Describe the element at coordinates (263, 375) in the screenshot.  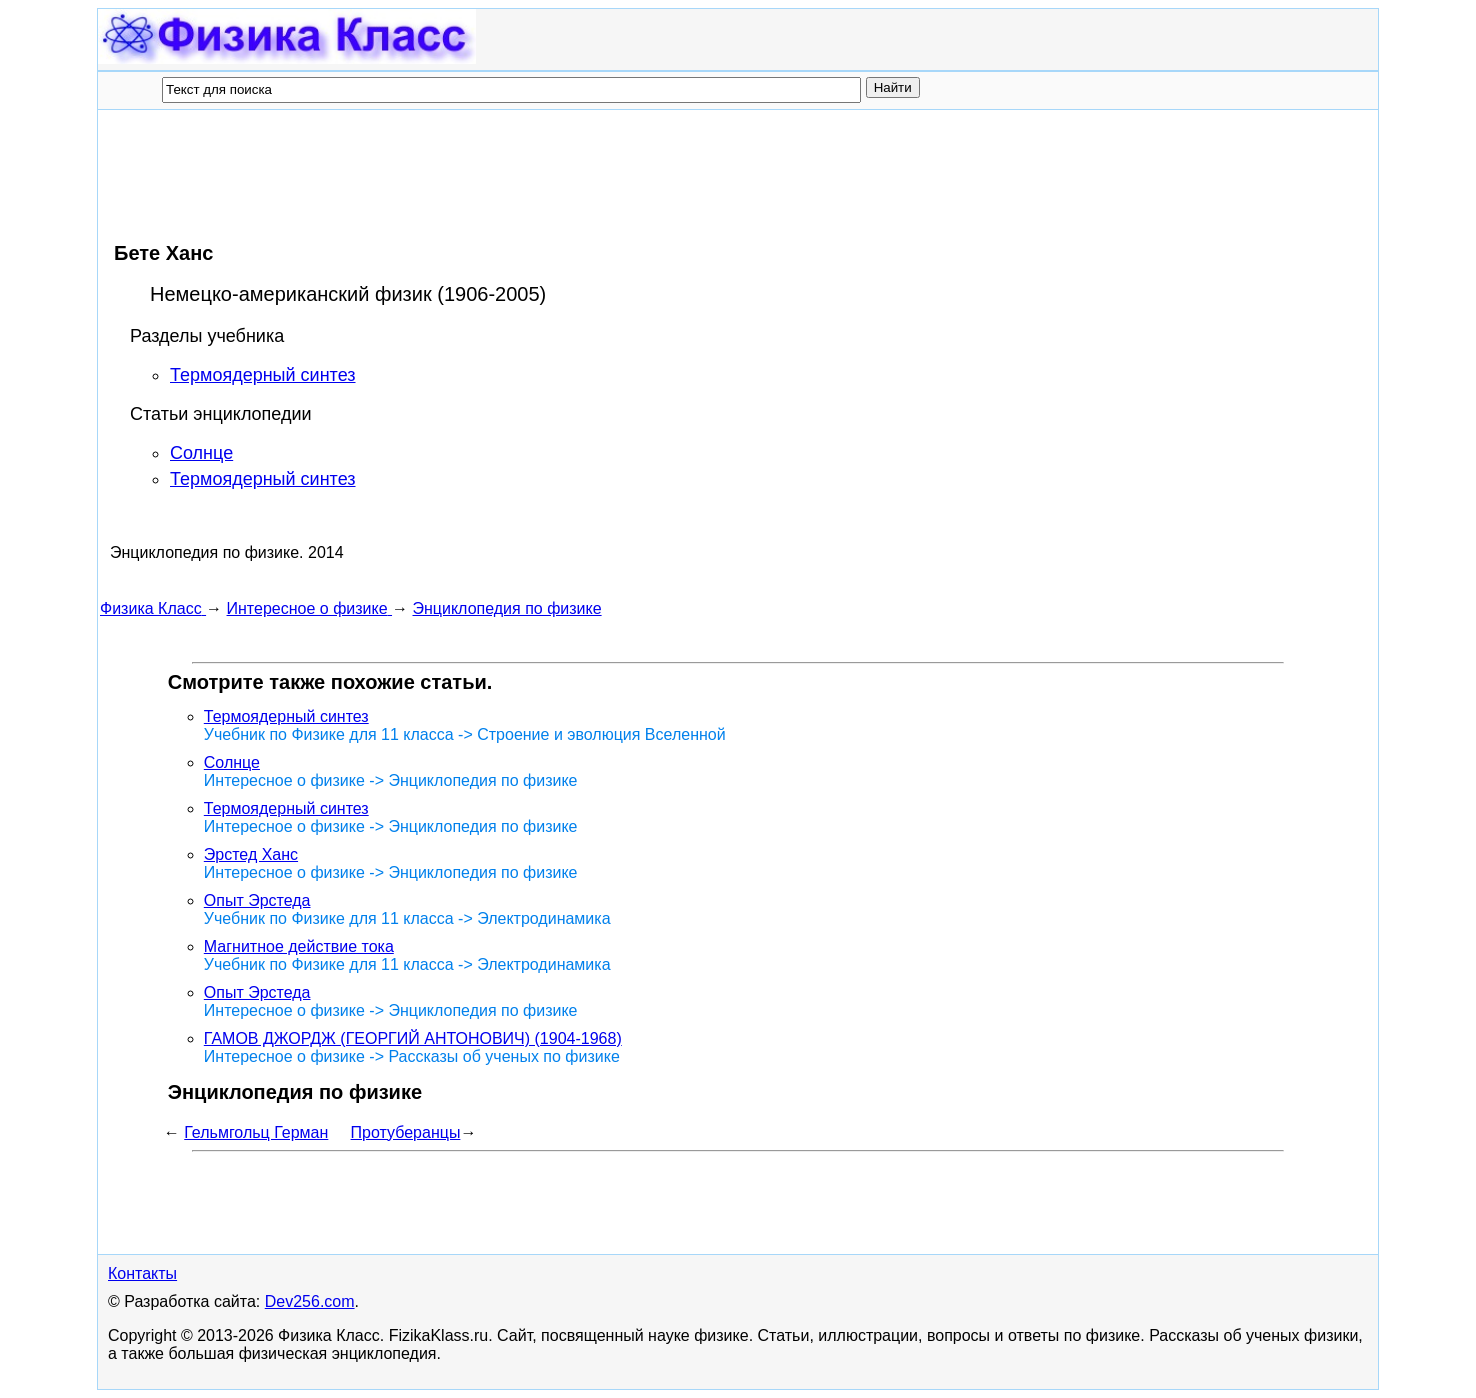
I see `Термоядерный синтез` at that location.